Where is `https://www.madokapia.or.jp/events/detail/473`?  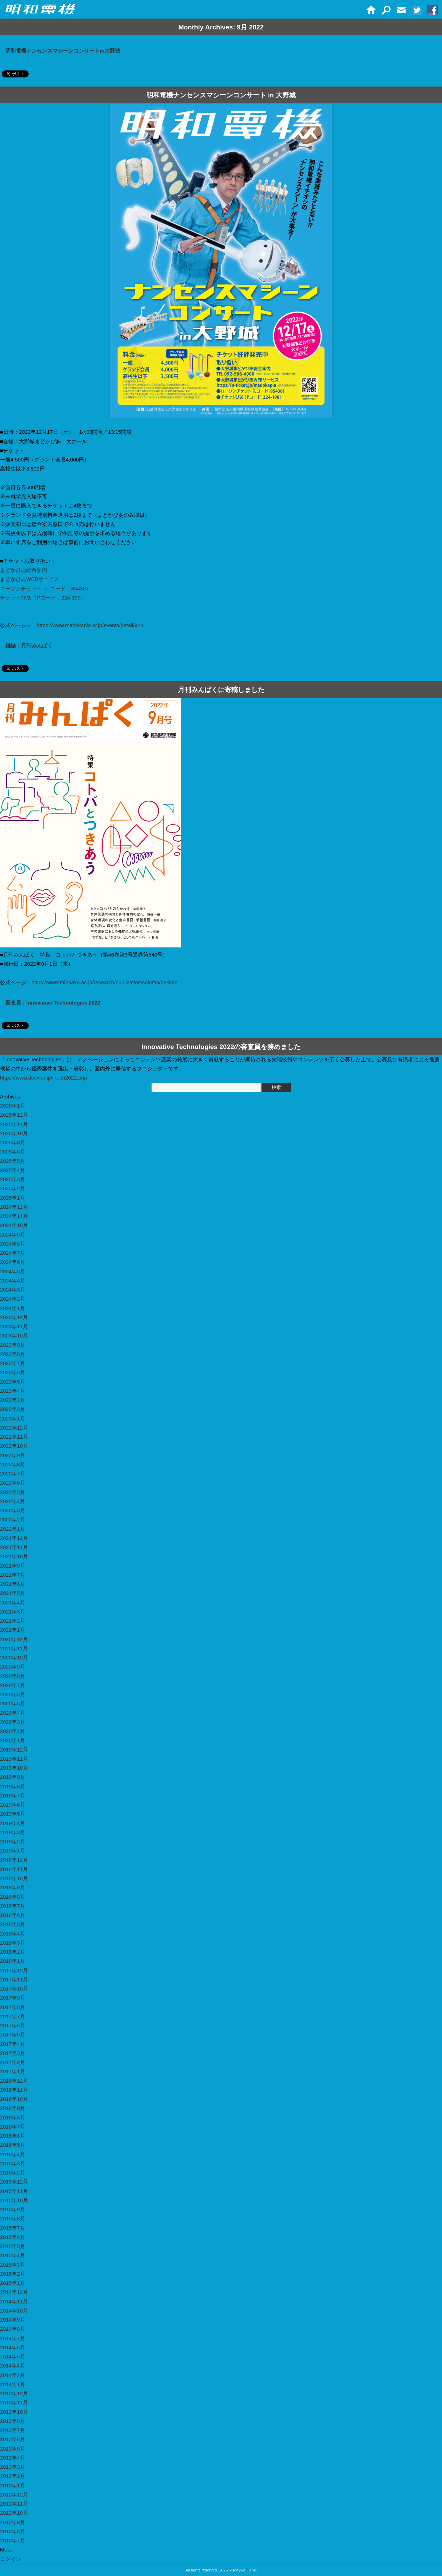
https://www.madokapia.or.jp/events/detail/473 is located at coordinates (90, 625).